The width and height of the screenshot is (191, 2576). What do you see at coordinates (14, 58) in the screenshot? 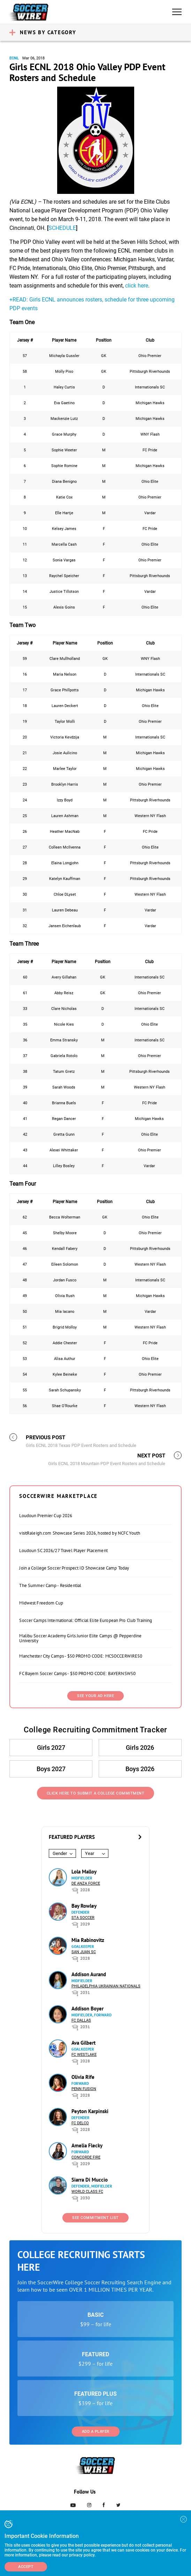
I see `ECNL` at bounding box center [14, 58].